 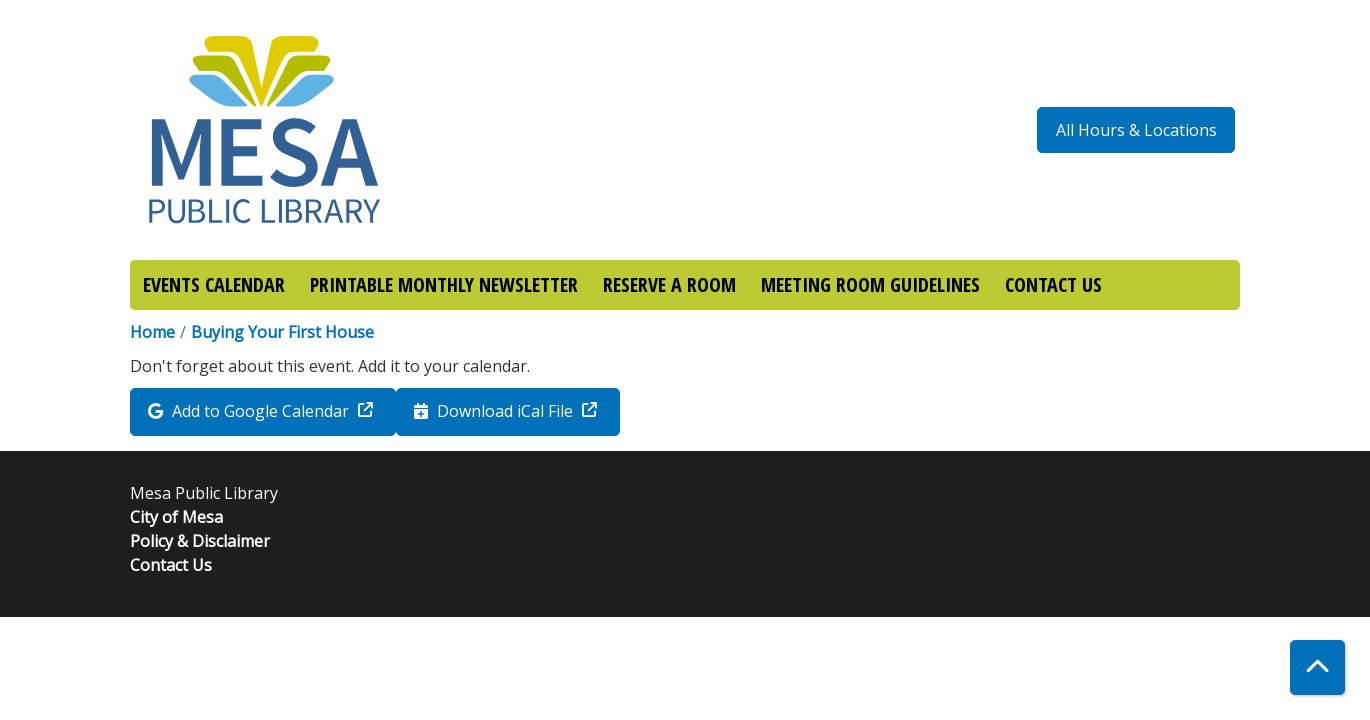 I want to click on City of Mesa, so click(x=176, y=517).